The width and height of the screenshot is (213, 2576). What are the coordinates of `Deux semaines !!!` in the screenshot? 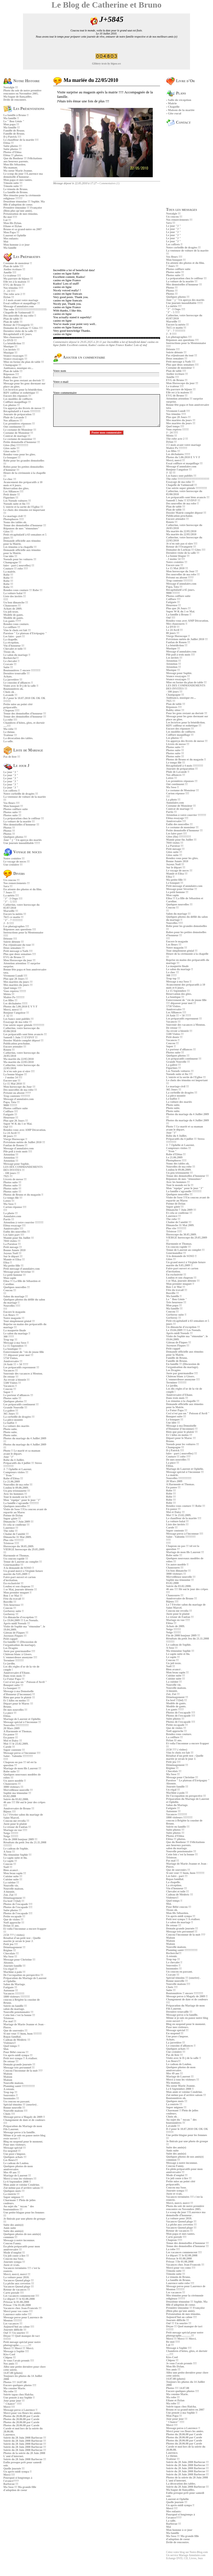 It's located at (14, 947).